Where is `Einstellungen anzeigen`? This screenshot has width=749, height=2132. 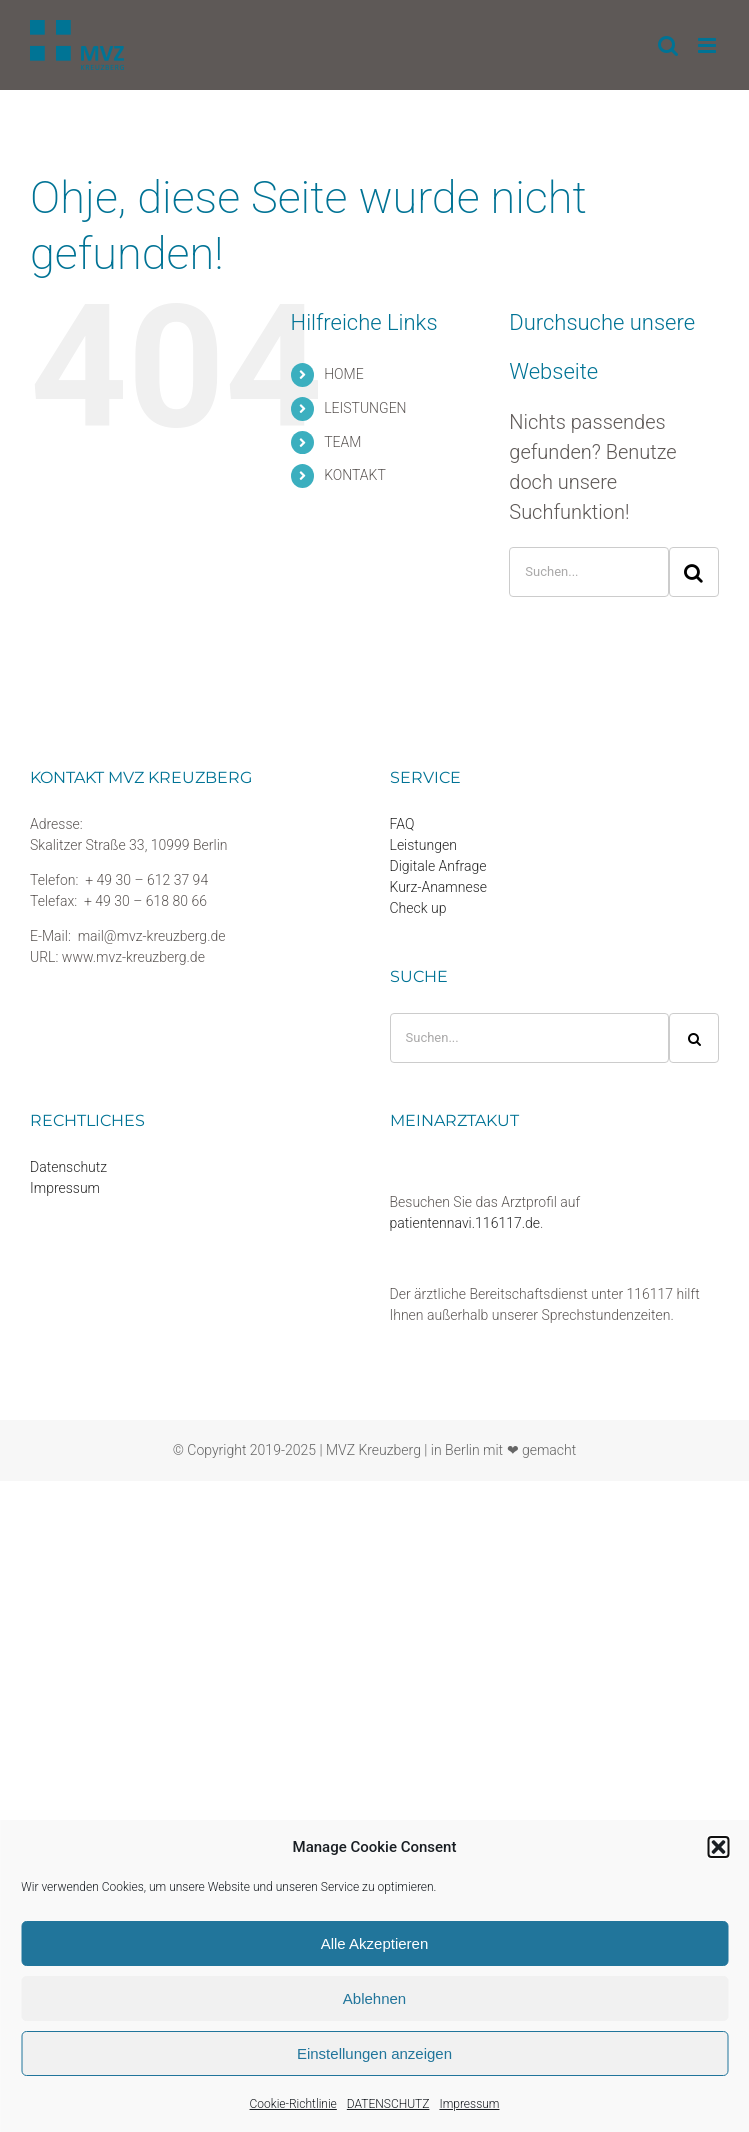 Einstellungen anzeigen is located at coordinates (374, 2053).